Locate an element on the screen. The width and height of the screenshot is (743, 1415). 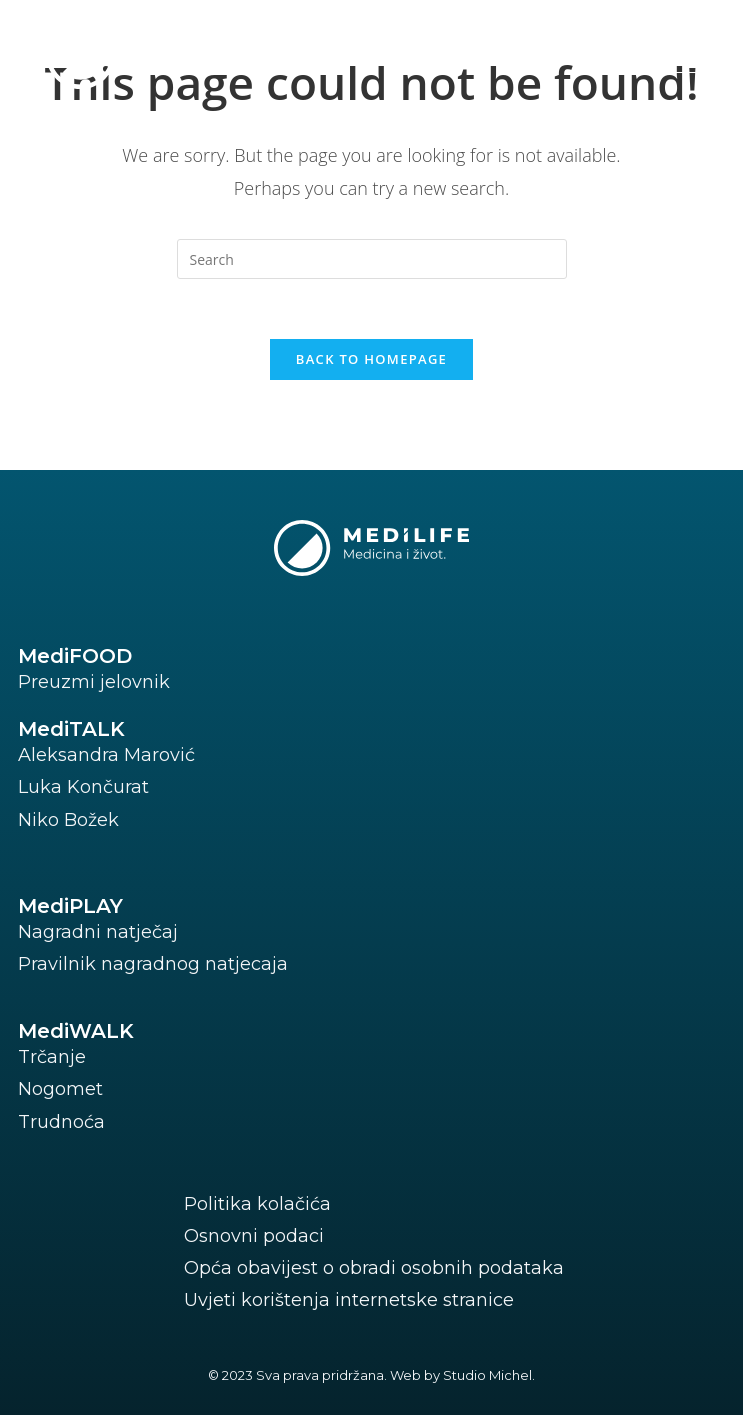
MediPLAY is located at coordinates (70, 906).